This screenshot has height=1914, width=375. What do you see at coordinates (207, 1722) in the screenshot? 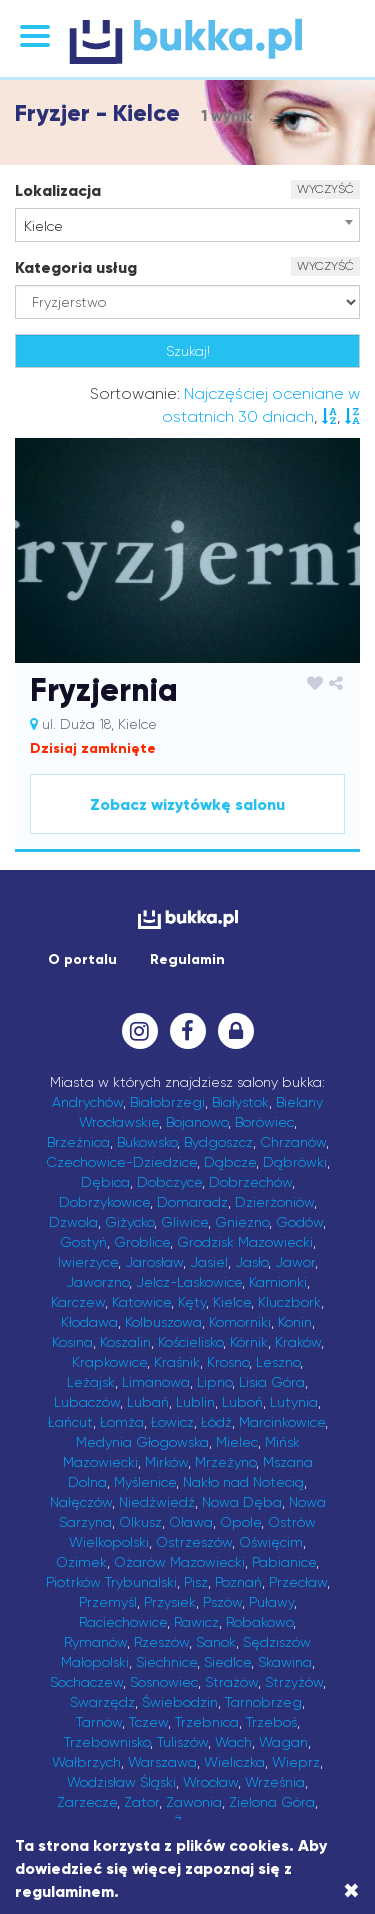
I see `Trzebnica` at bounding box center [207, 1722].